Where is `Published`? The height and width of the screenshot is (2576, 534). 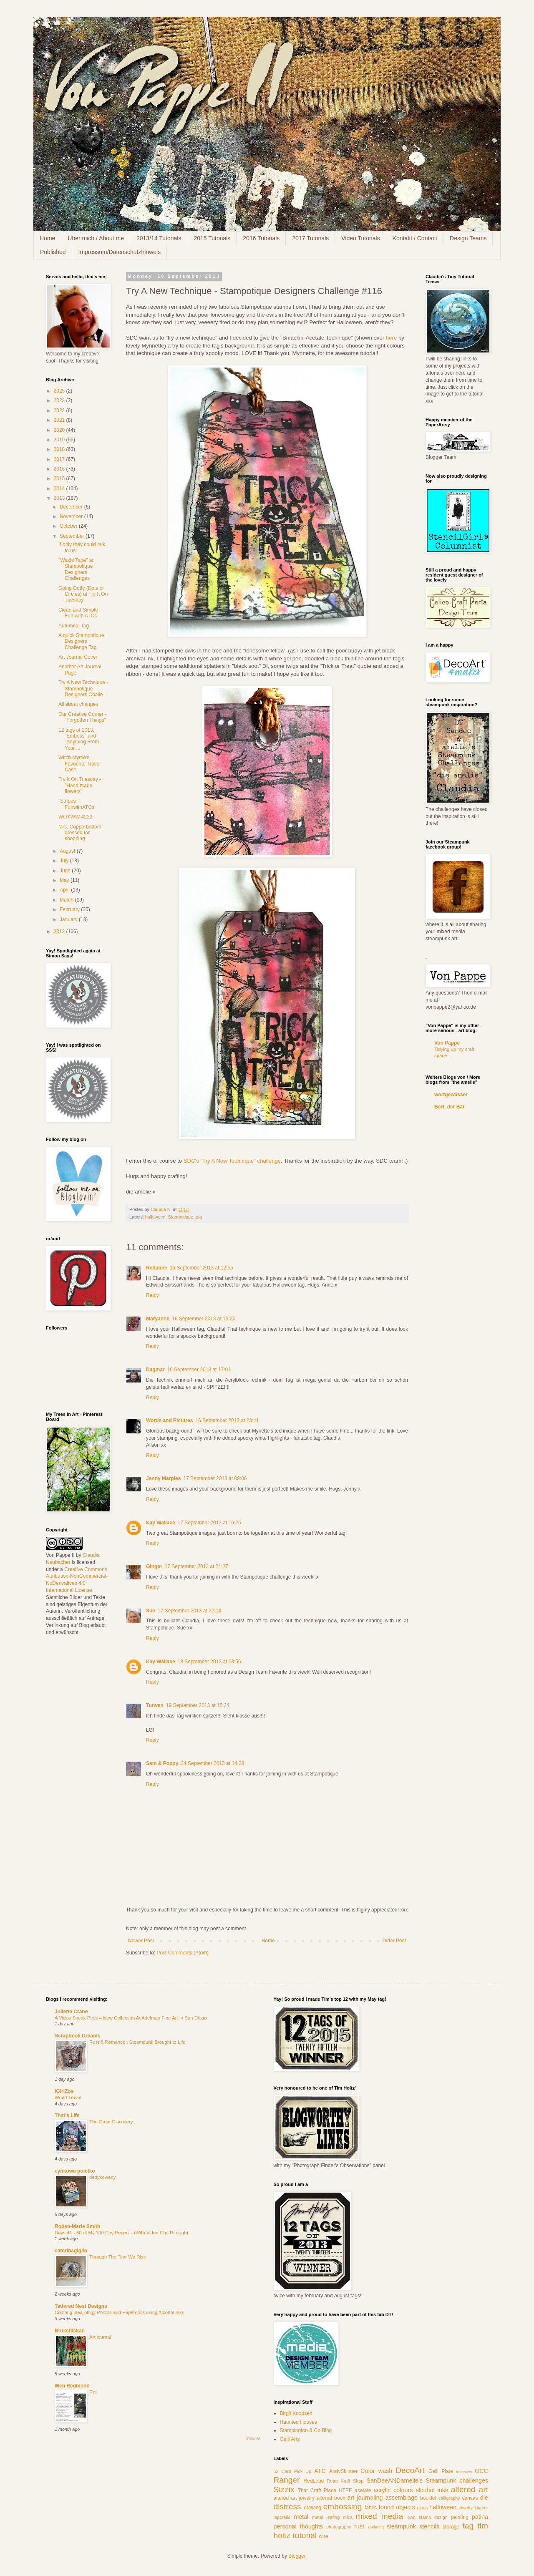 Published is located at coordinates (53, 252).